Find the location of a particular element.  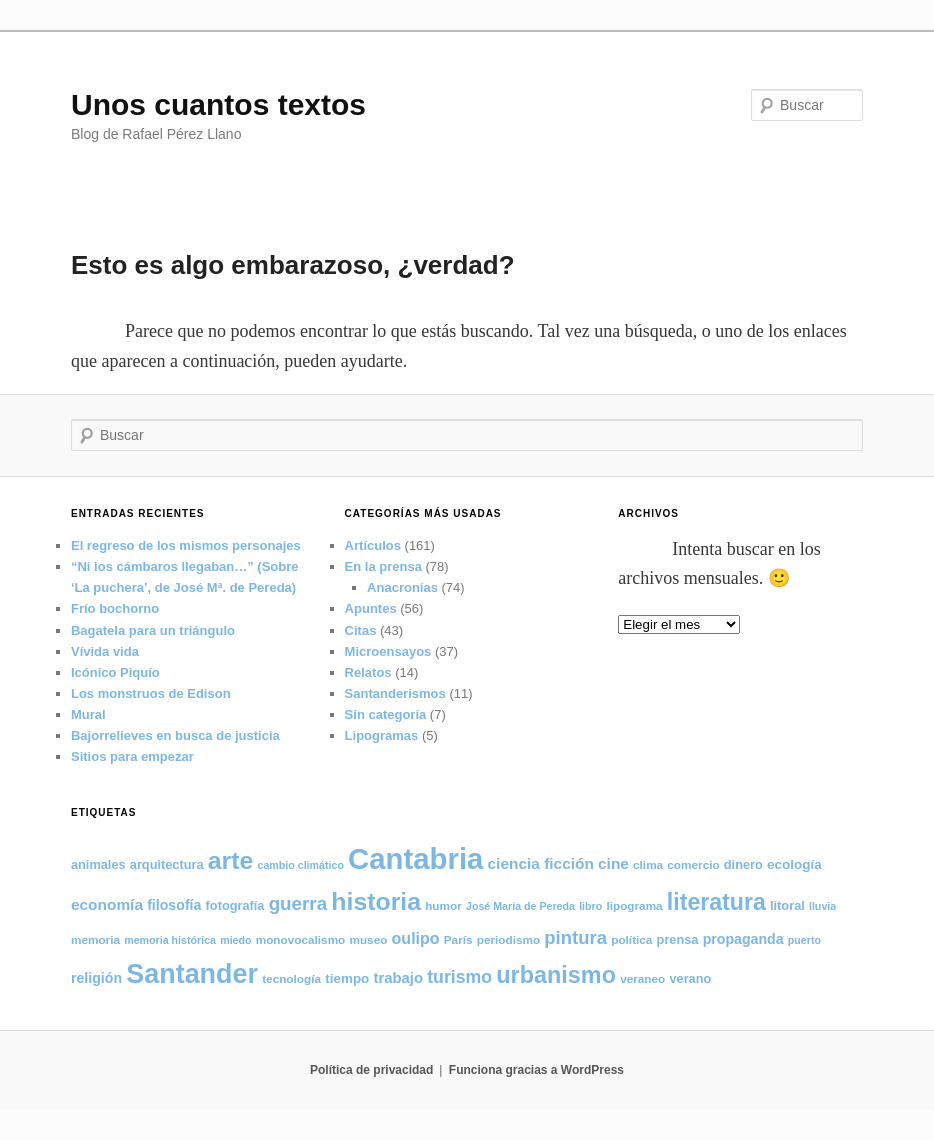

dinero [dinero (6 elementos)] is located at coordinates (743, 864).